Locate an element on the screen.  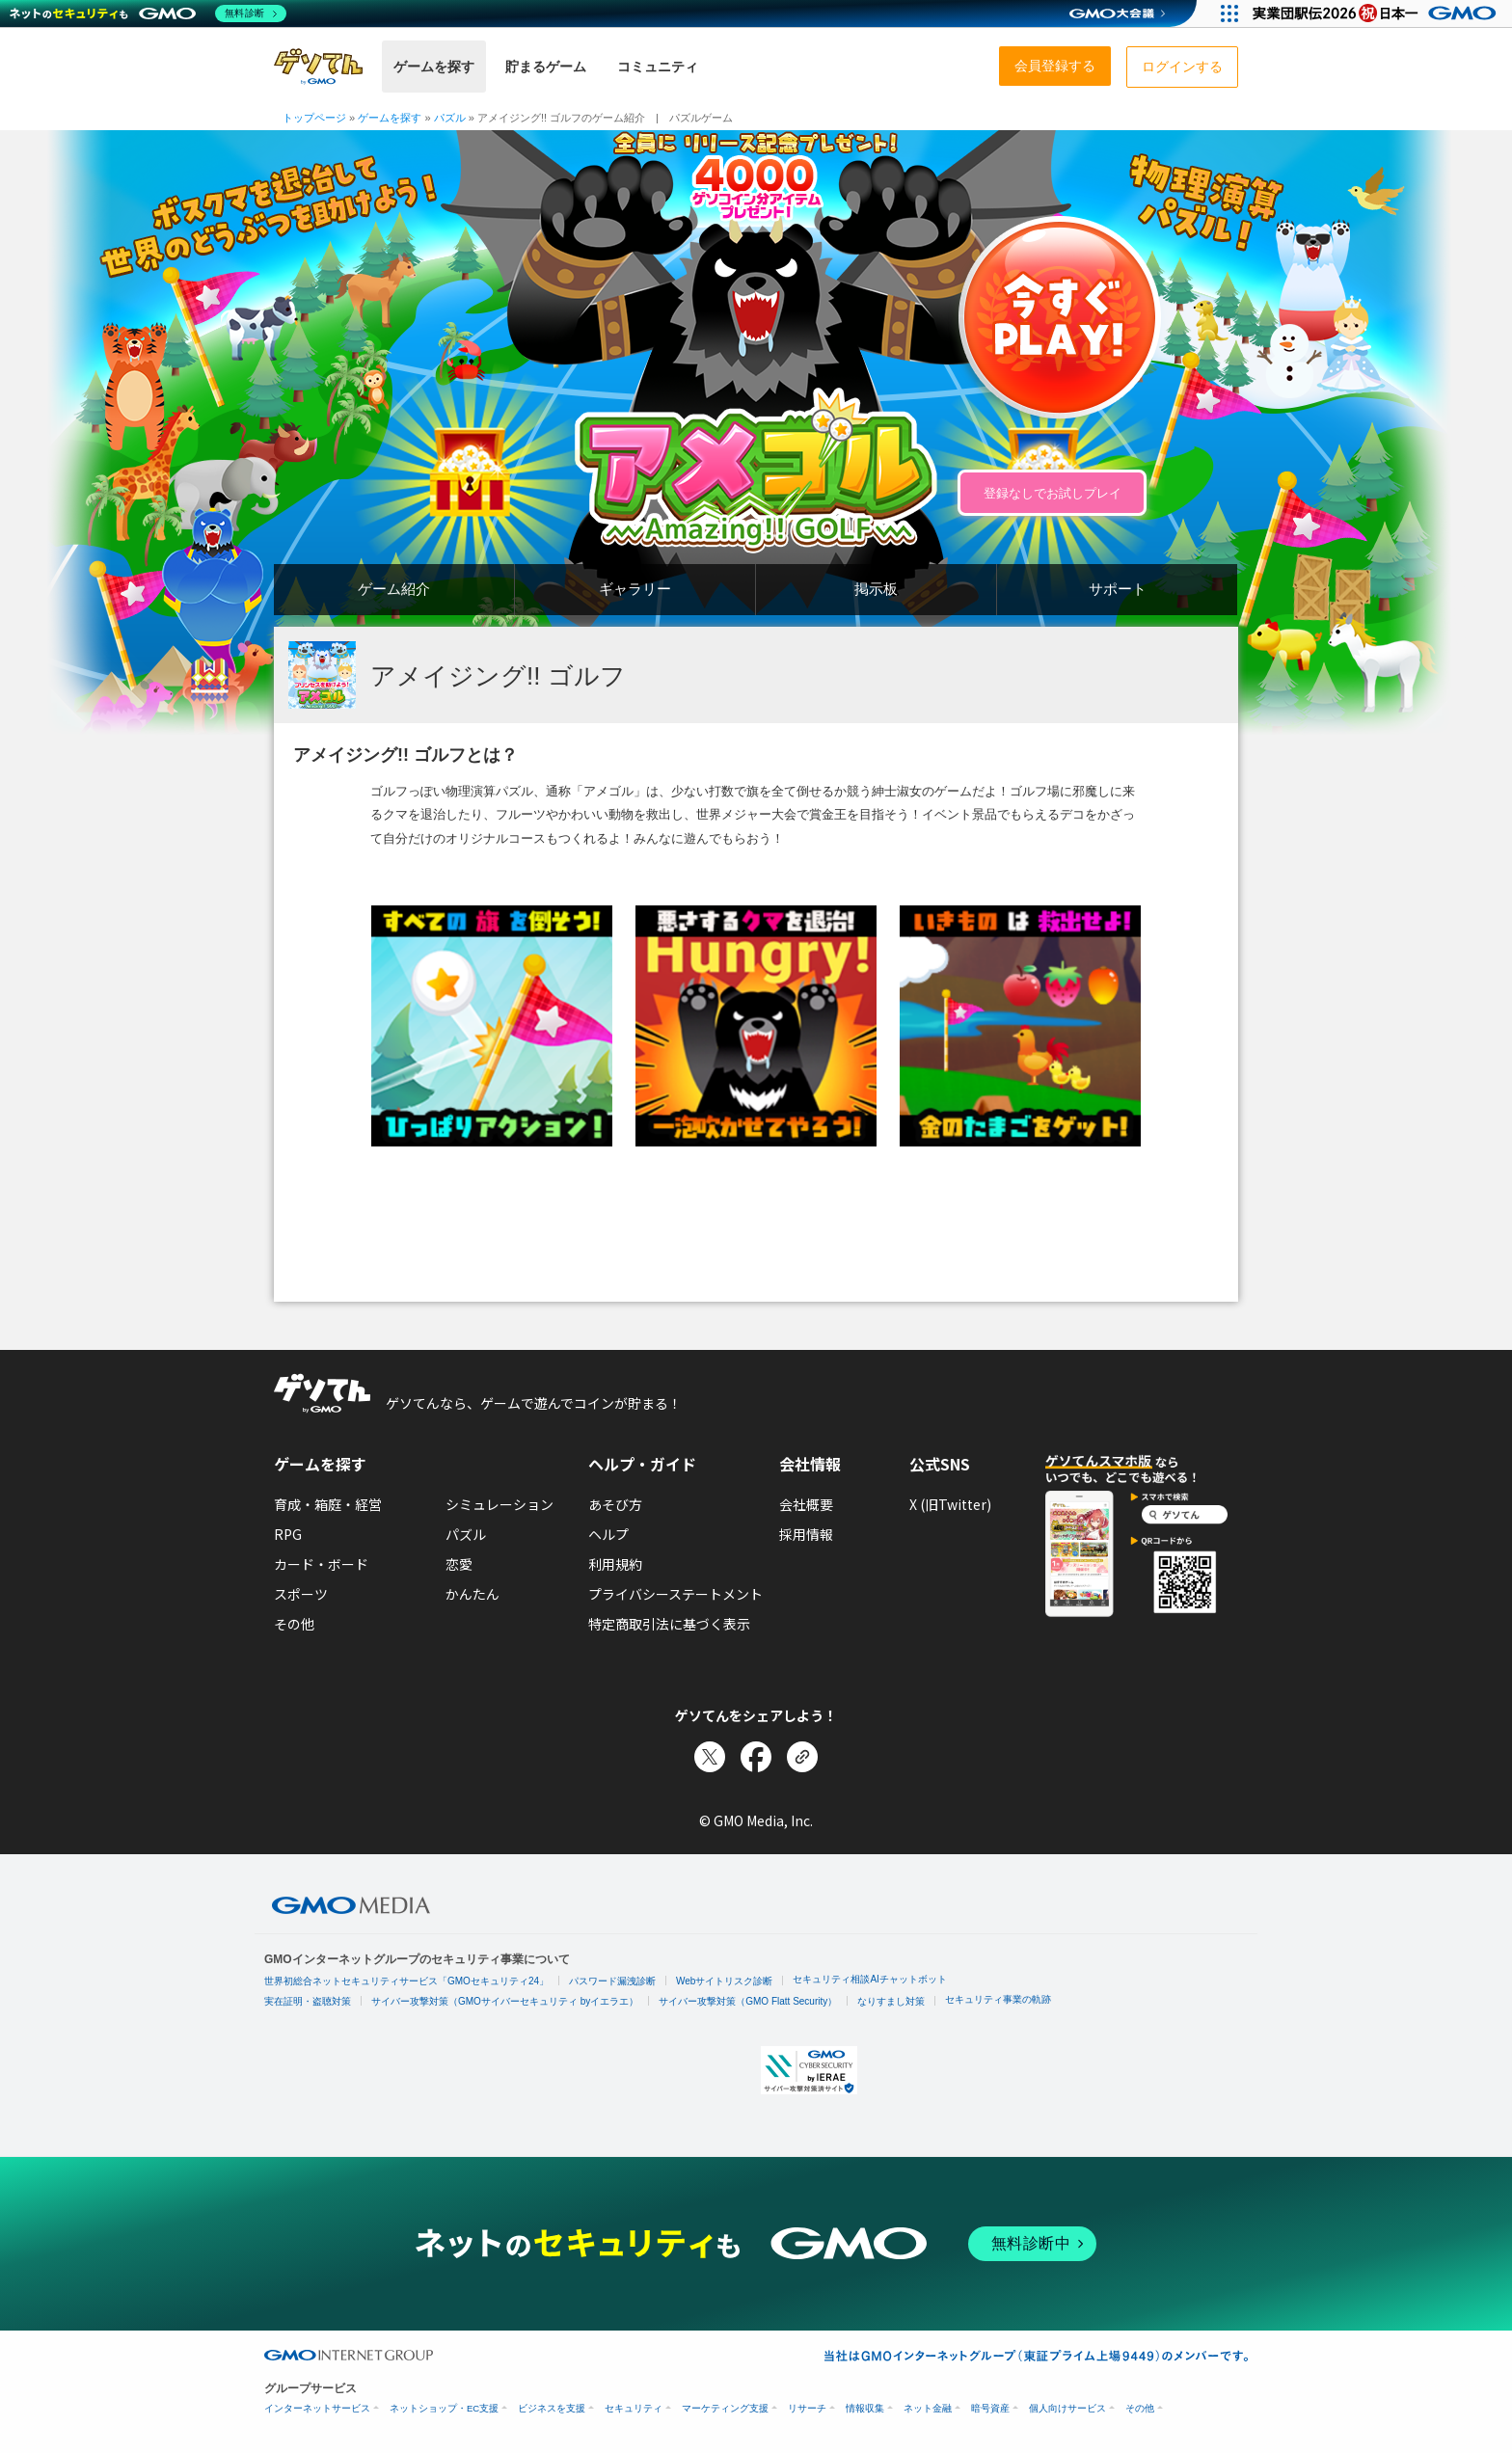
[Xでシェア] is located at coordinates (709, 1756).